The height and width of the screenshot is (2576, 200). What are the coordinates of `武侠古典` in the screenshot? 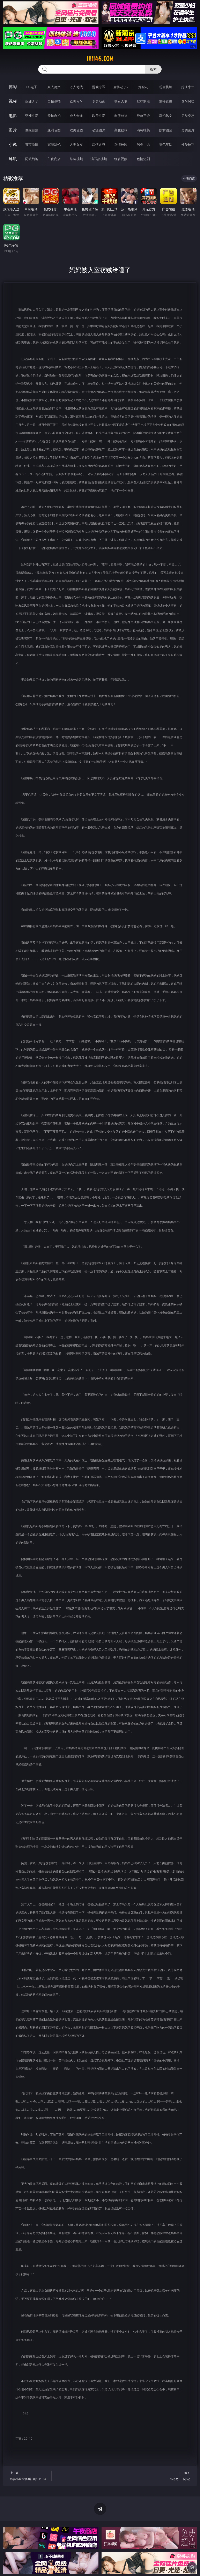 It's located at (98, 144).